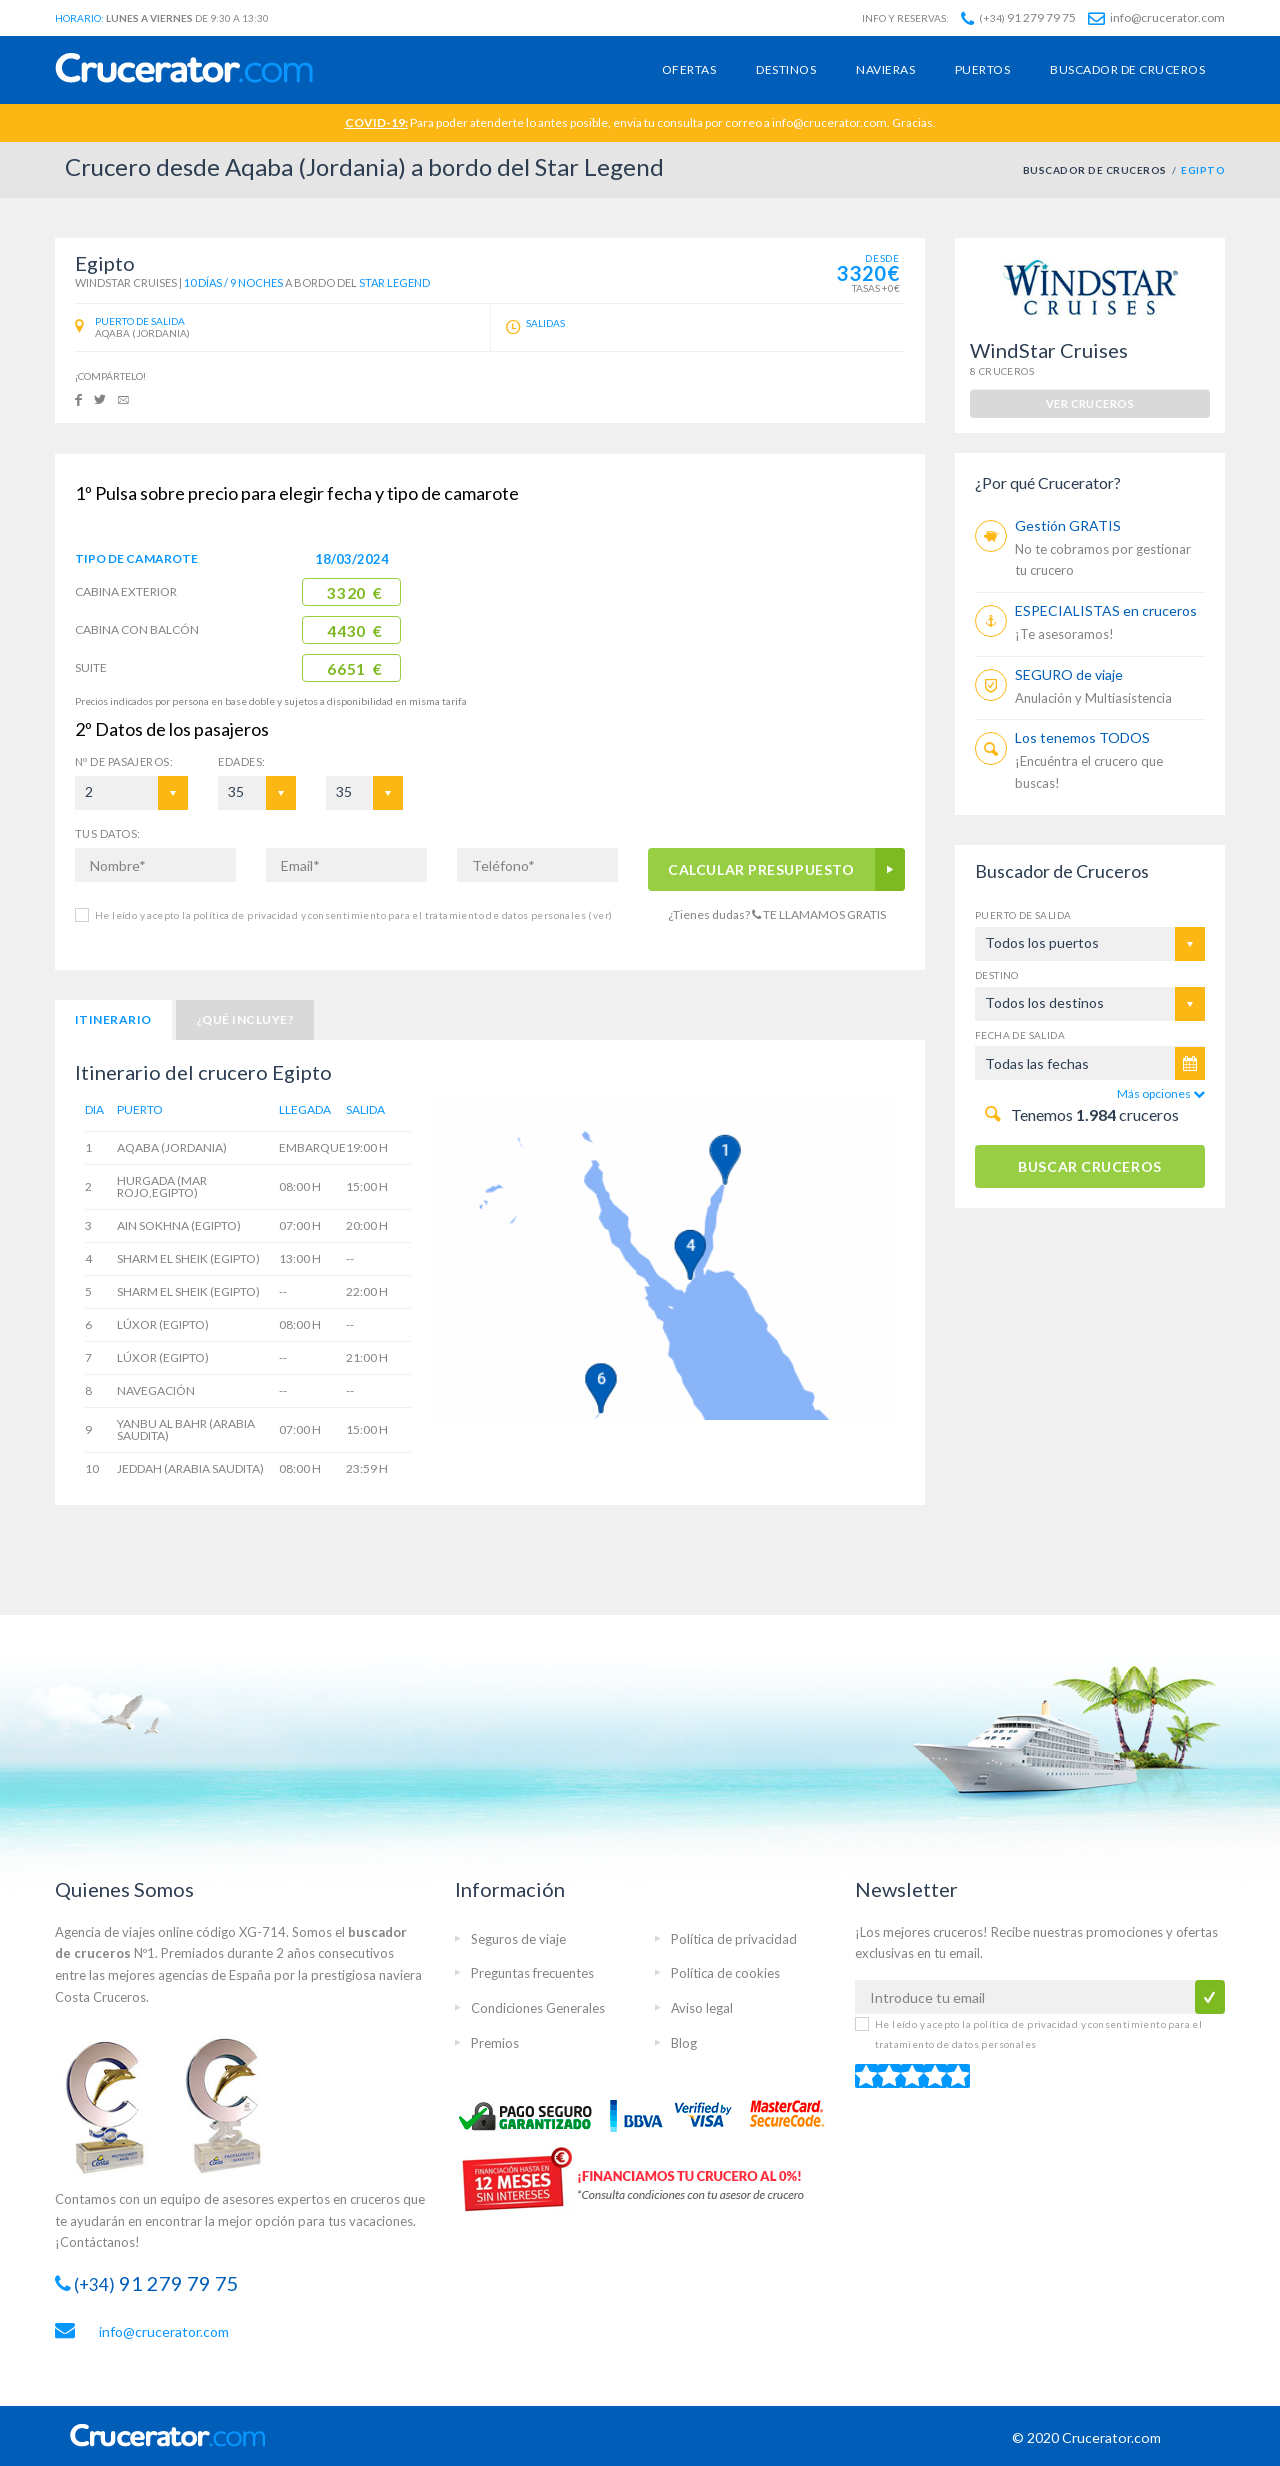 The width and height of the screenshot is (1280, 2466). Describe the element at coordinates (354, 631) in the screenshot. I see `4430 €` at that location.